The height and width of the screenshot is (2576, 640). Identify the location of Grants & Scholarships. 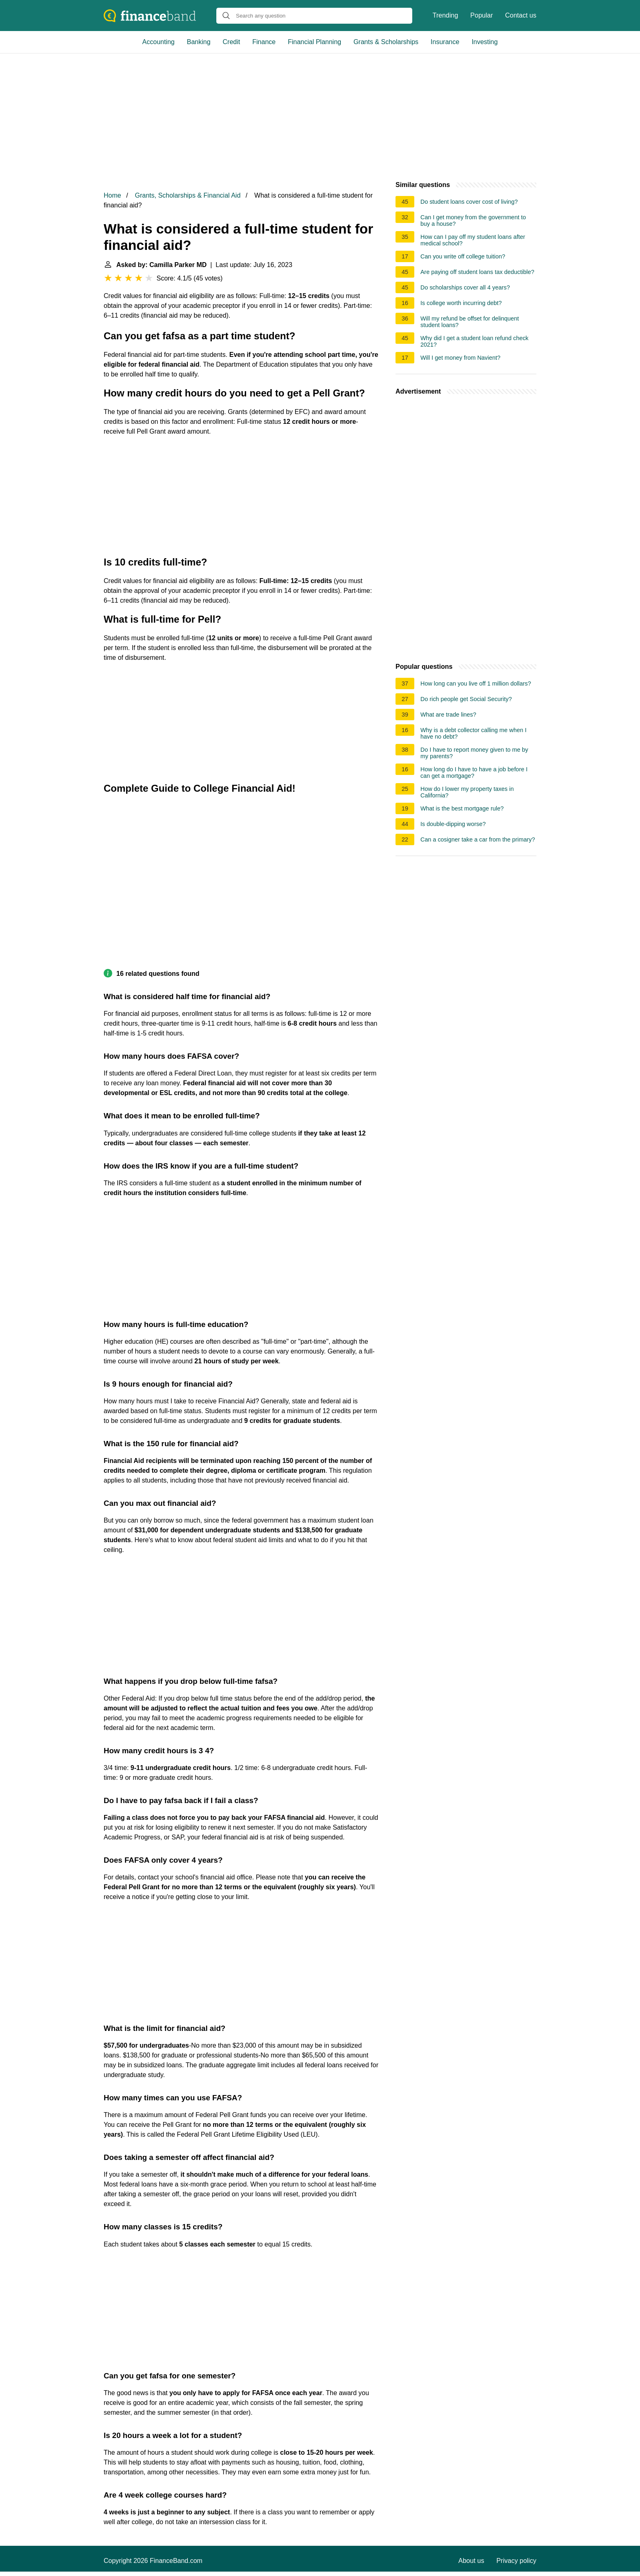
(385, 41).